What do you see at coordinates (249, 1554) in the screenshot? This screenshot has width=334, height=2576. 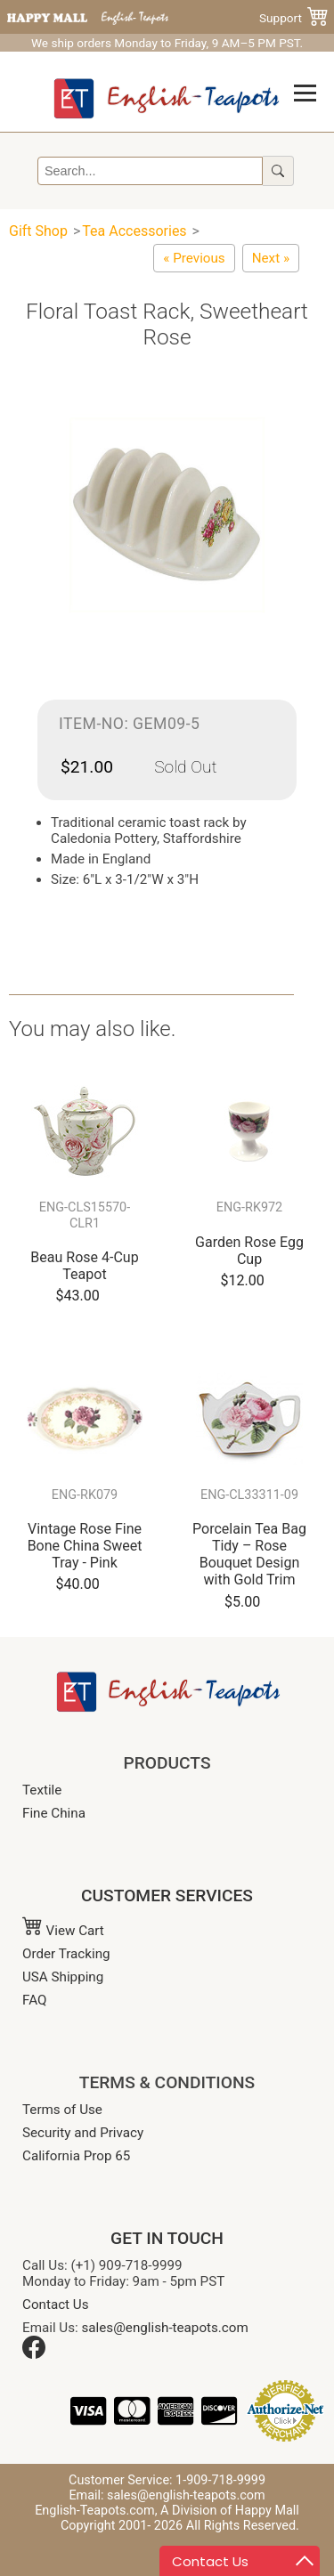 I see `Porcelain Tea Bag Tidy – Rose Bouquet Design with Gold Trim` at bounding box center [249, 1554].